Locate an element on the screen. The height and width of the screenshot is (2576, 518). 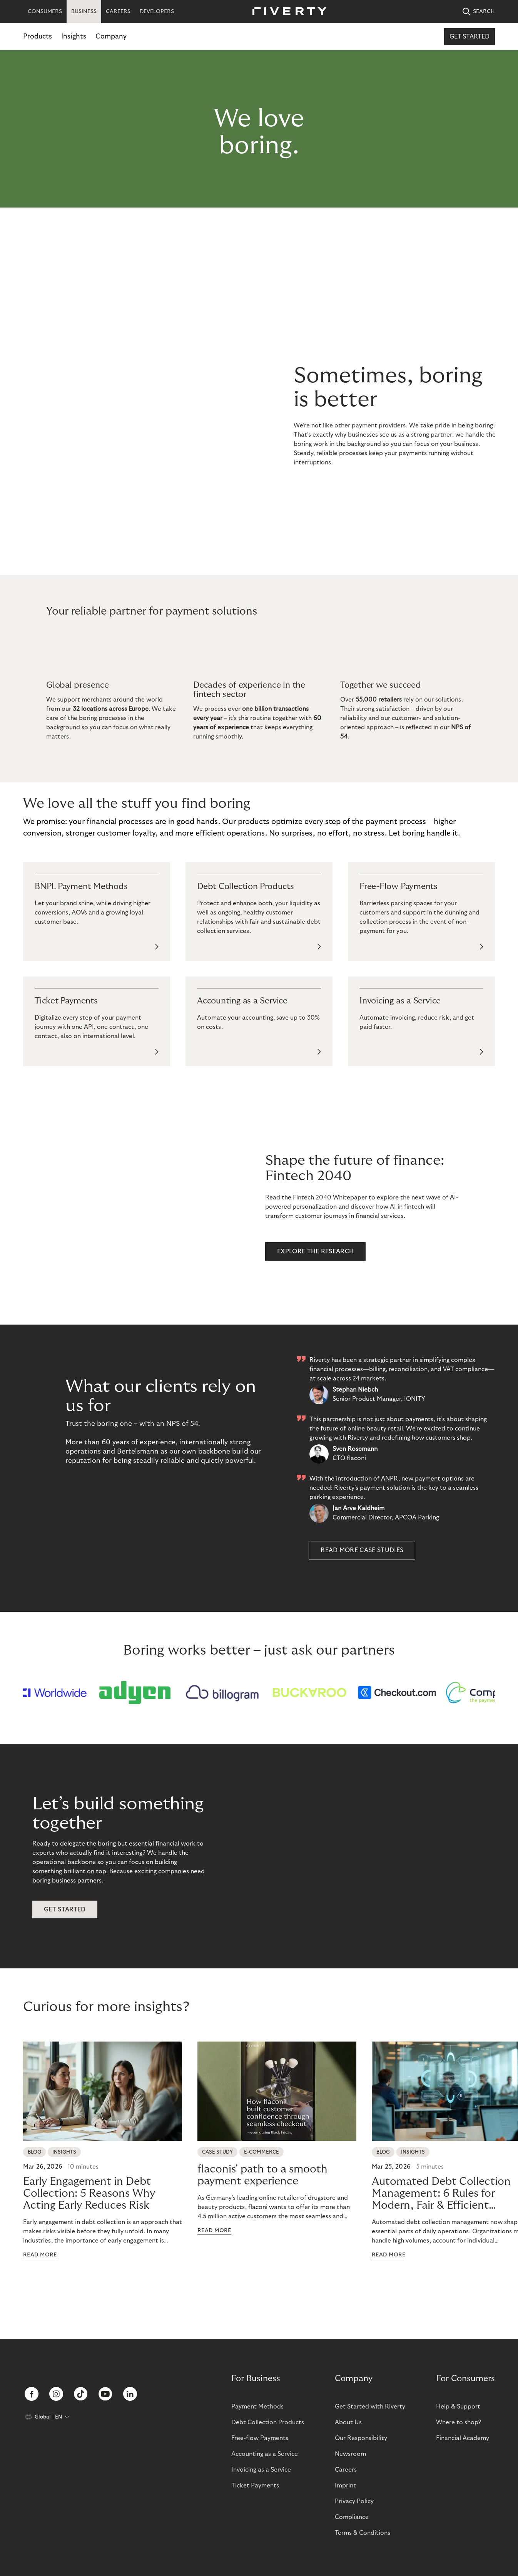
Ticket Payments is located at coordinates (255, 2485).